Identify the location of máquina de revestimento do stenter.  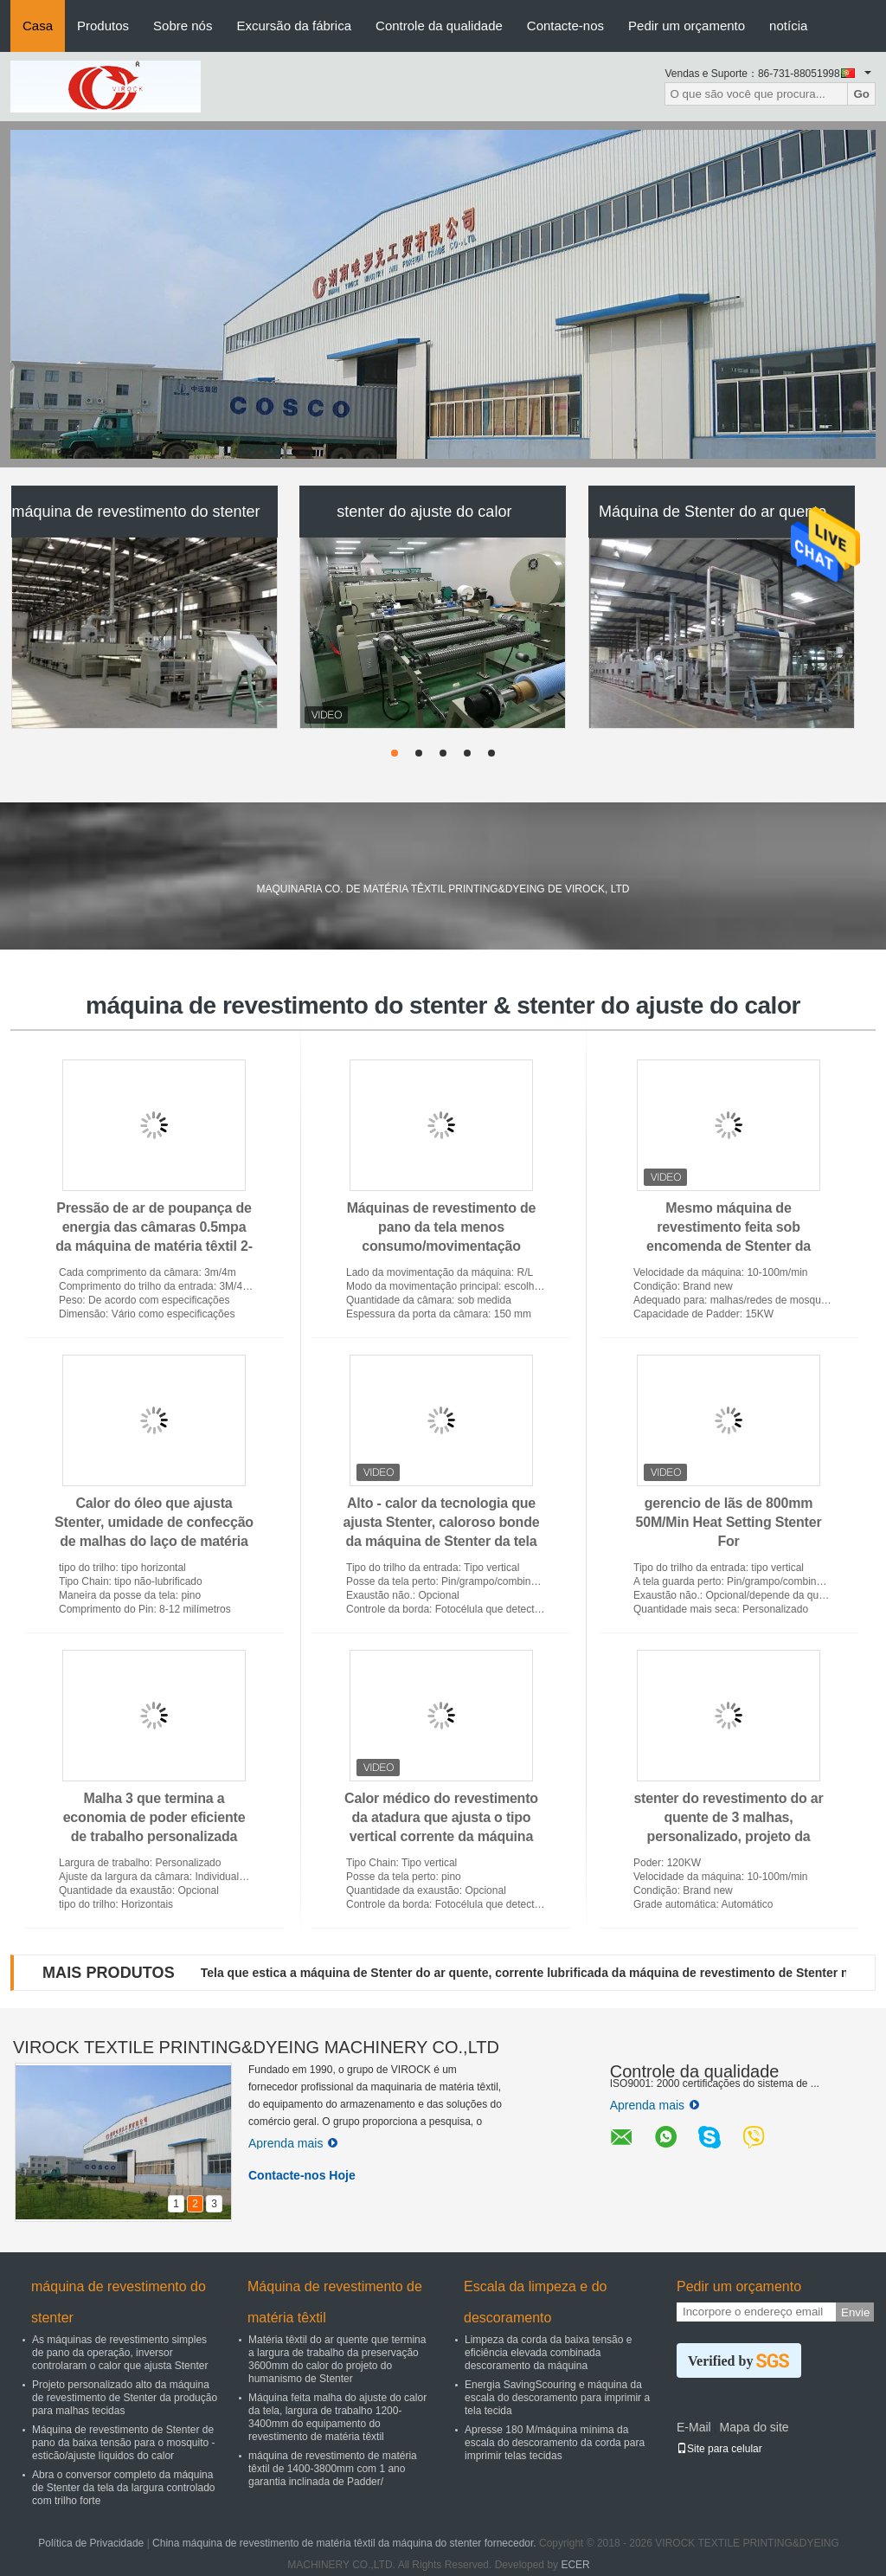
(135, 511).